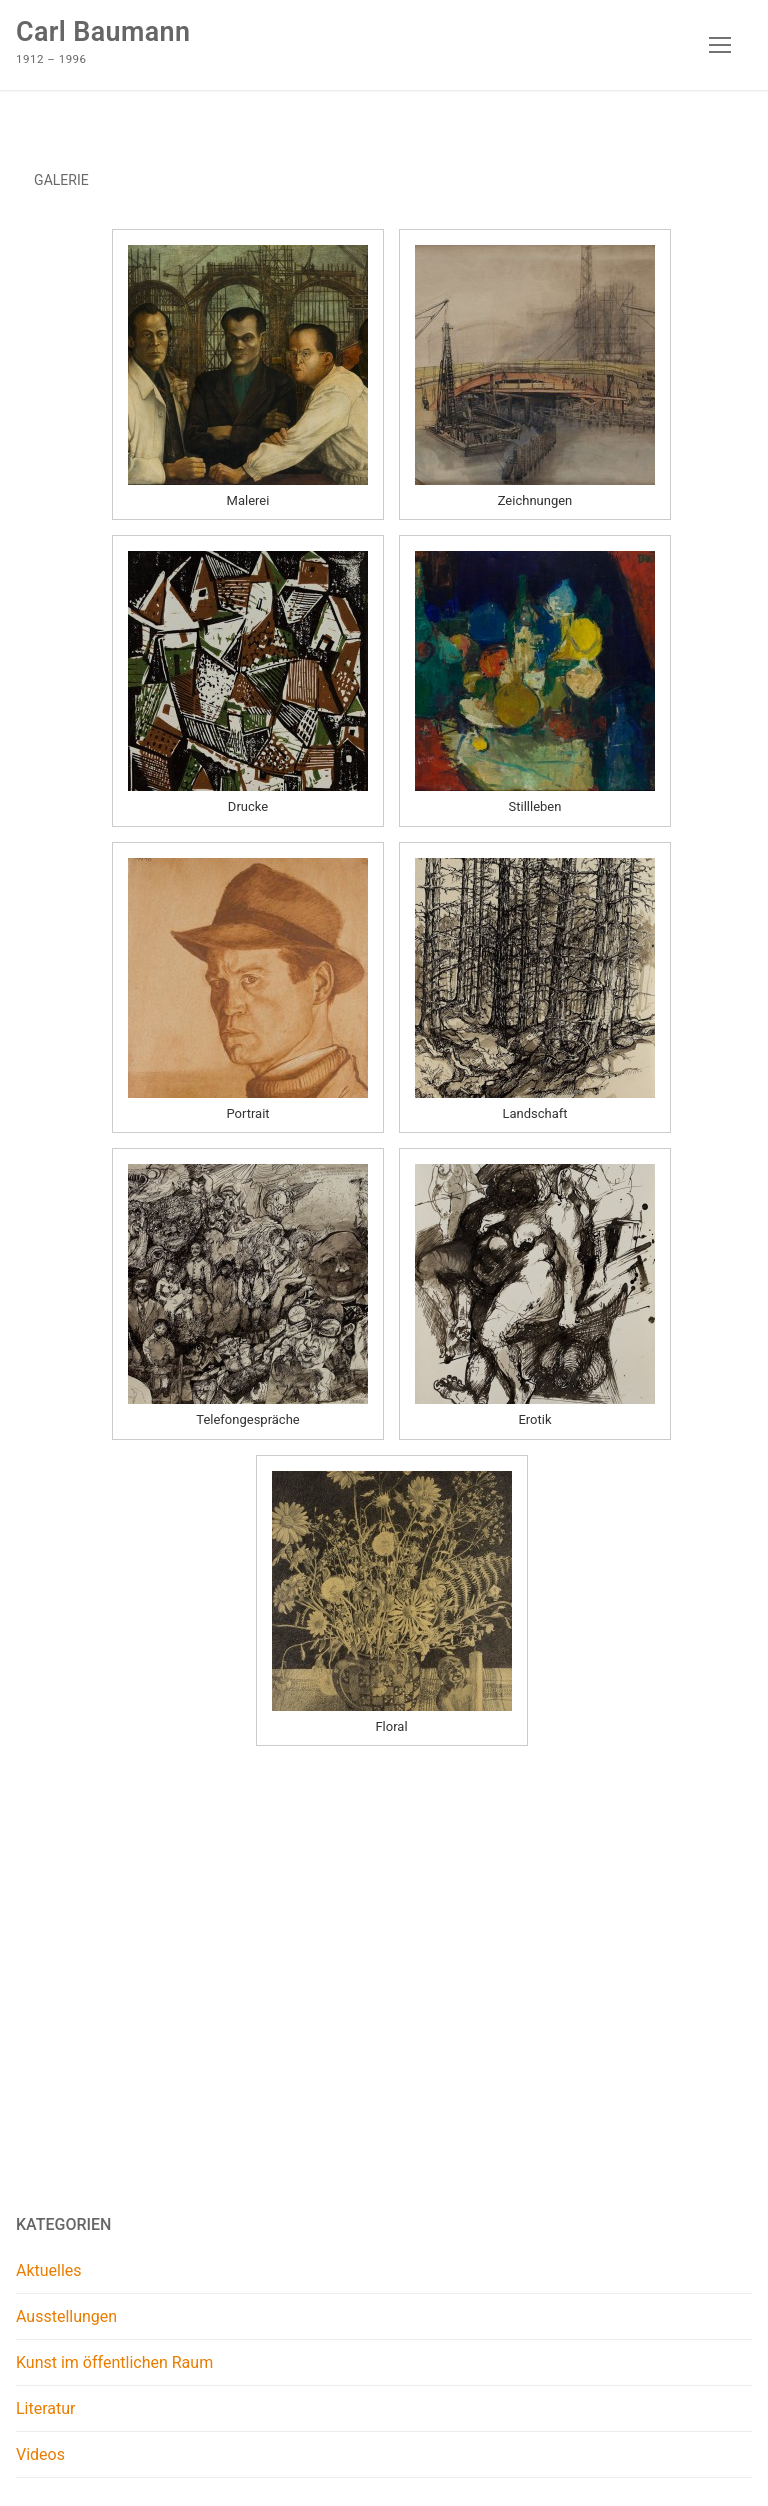 The height and width of the screenshot is (2506, 768). I want to click on Ausstellungen, so click(66, 2316).